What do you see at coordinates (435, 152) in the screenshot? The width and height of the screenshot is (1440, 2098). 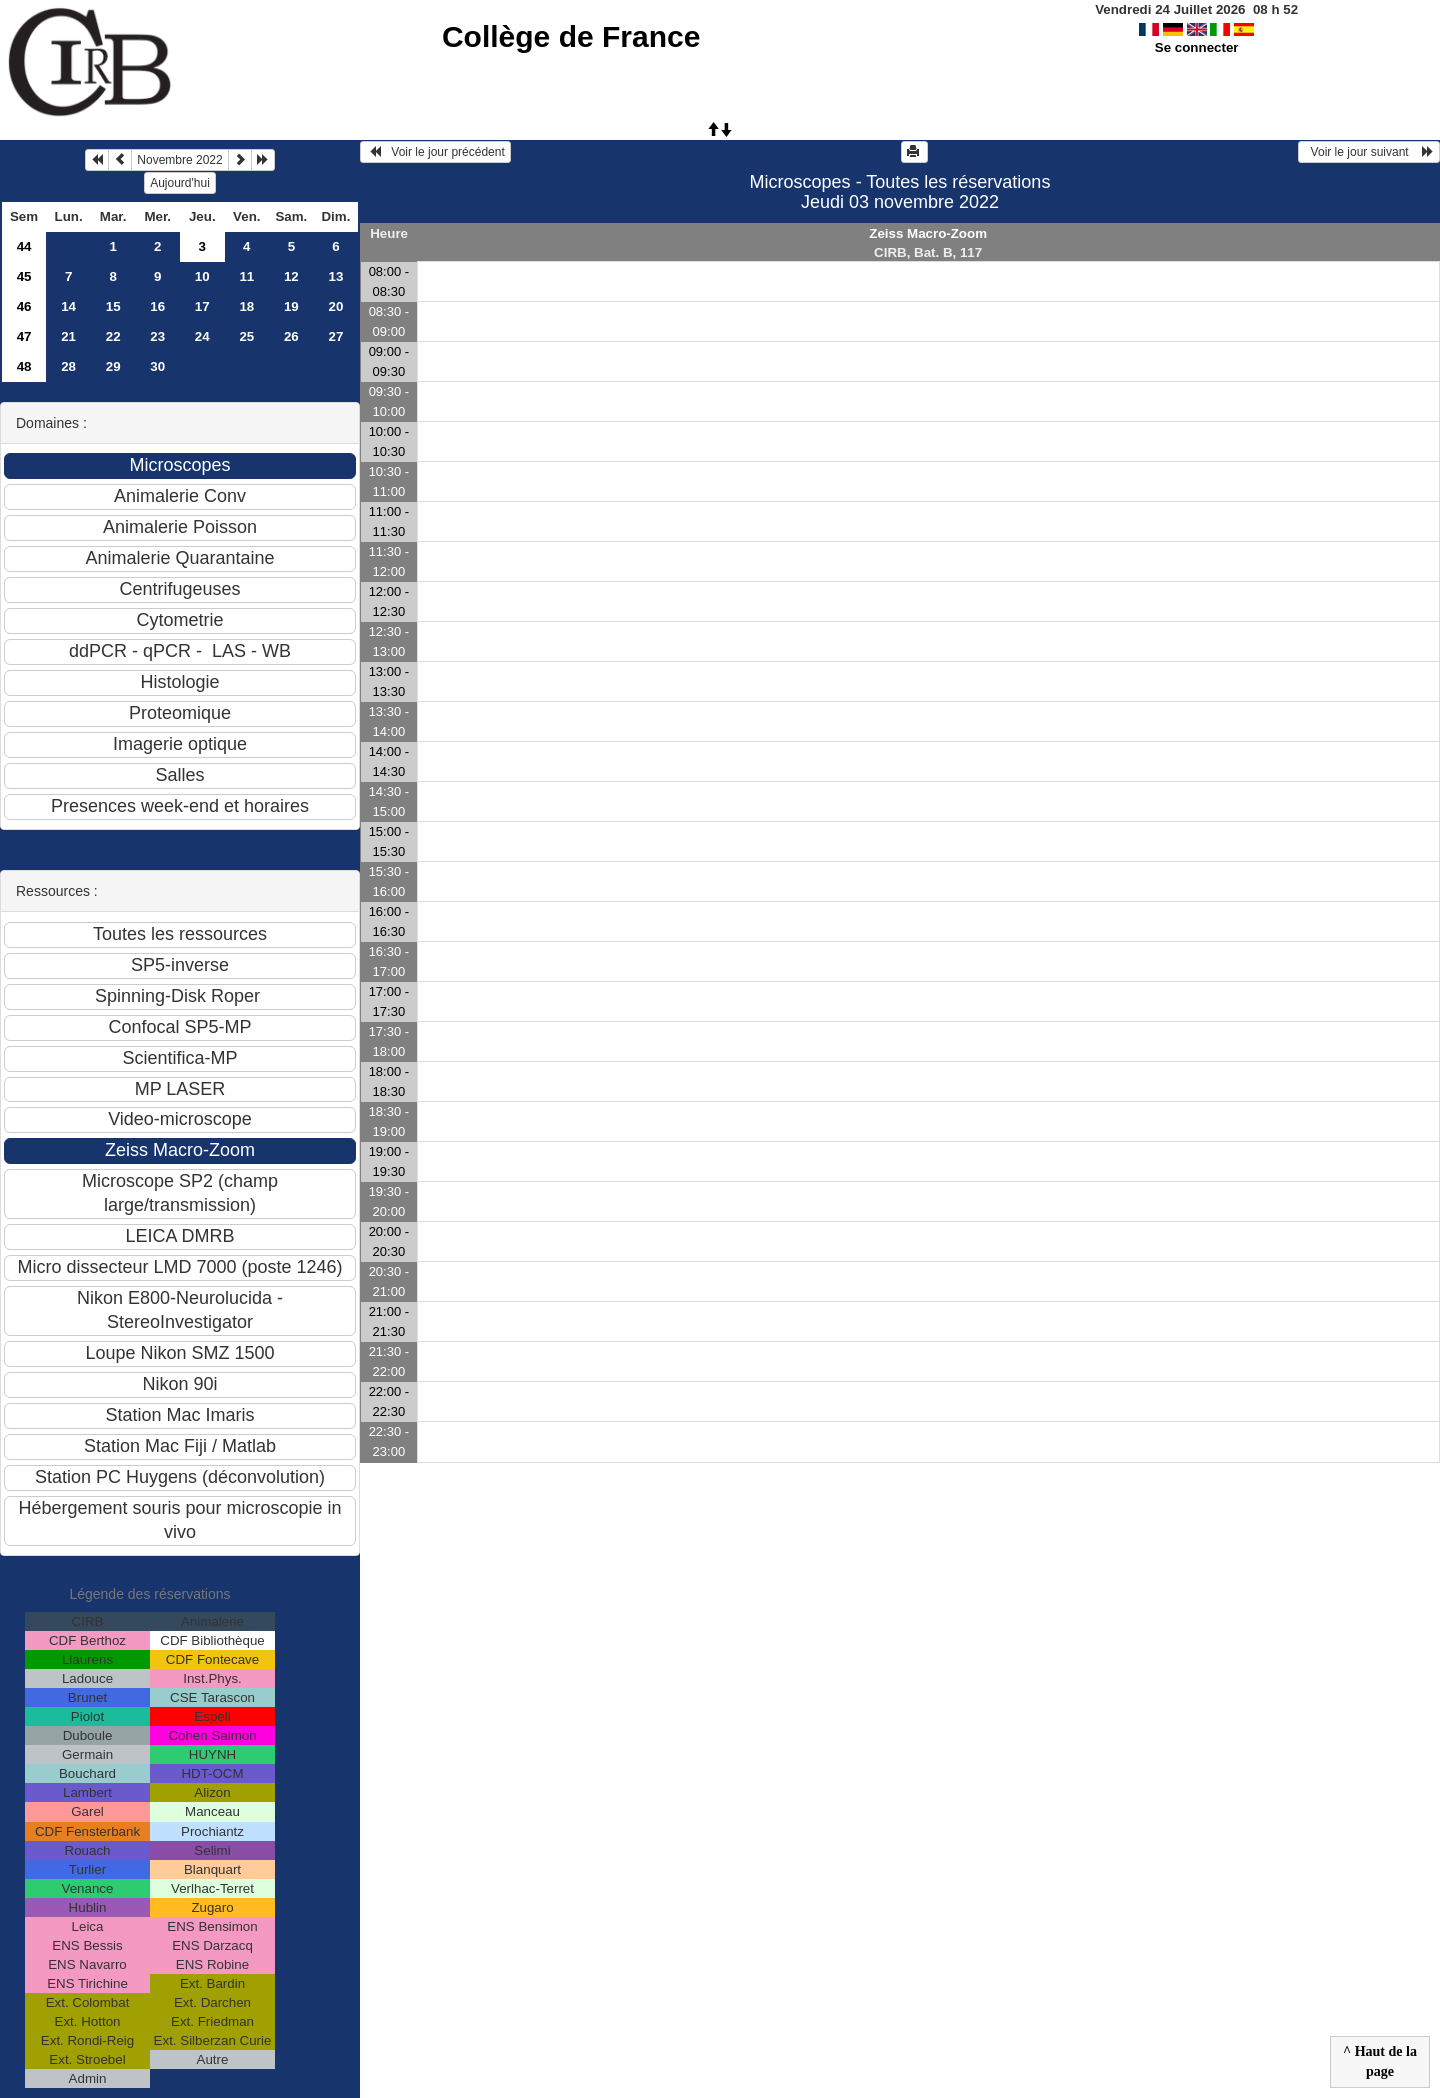 I see `Voir le jour précédent` at bounding box center [435, 152].